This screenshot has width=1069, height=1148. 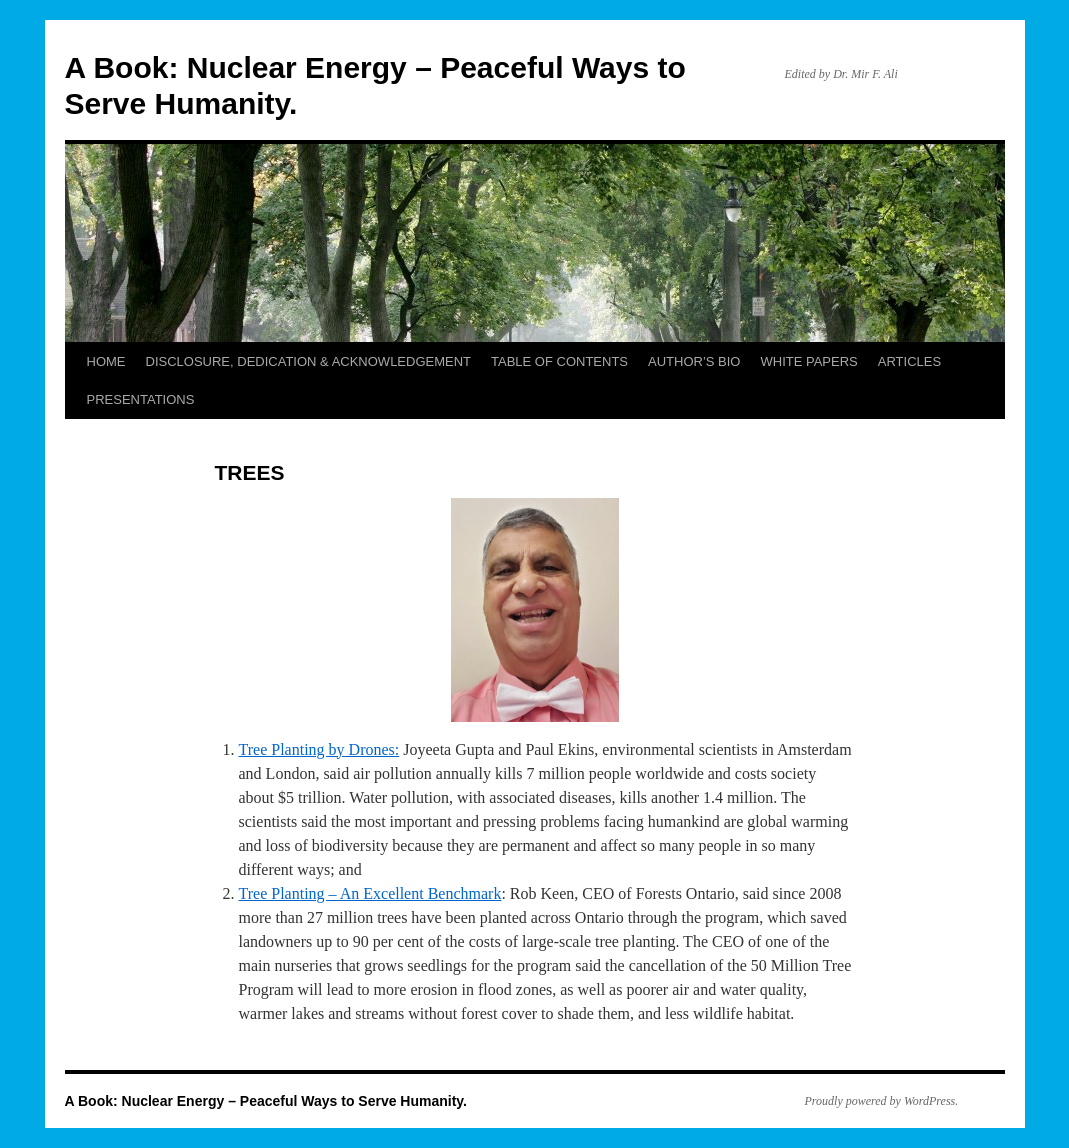 What do you see at coordinates (909, 361) in the screenshot?
I see `ARTICLES` at bounding box center [909, 361].